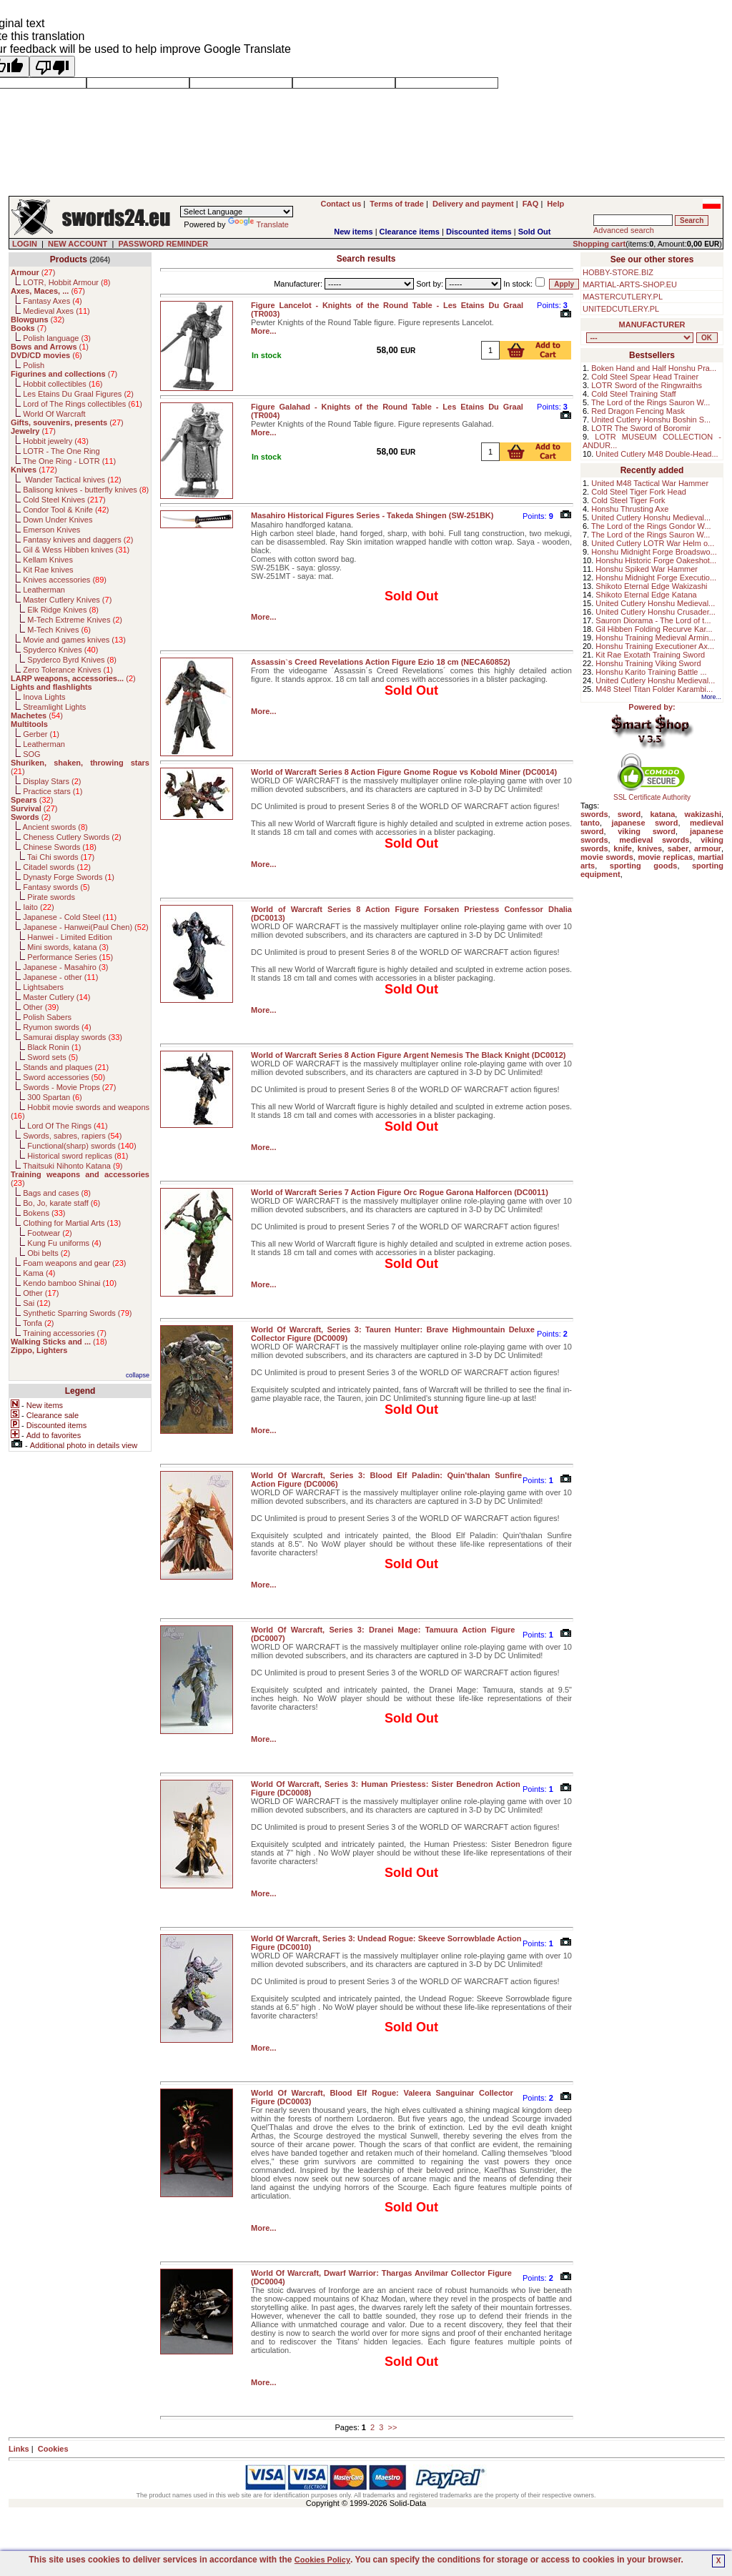 Image resolution: width=732 pixels, height=2576 pixels. I want to click on Dynasty Forge Swords (), so click(68, 877).